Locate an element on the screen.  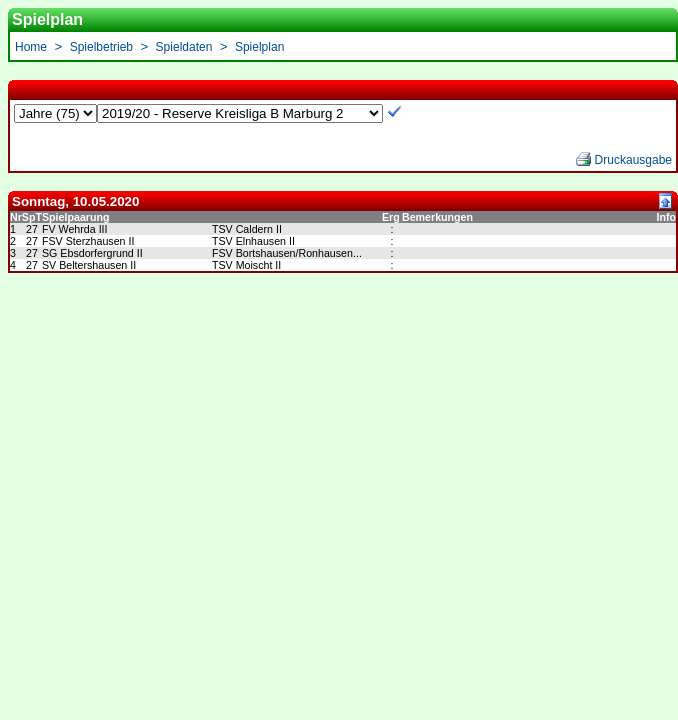
Druckausgabe is located at coordinates (623, 160).